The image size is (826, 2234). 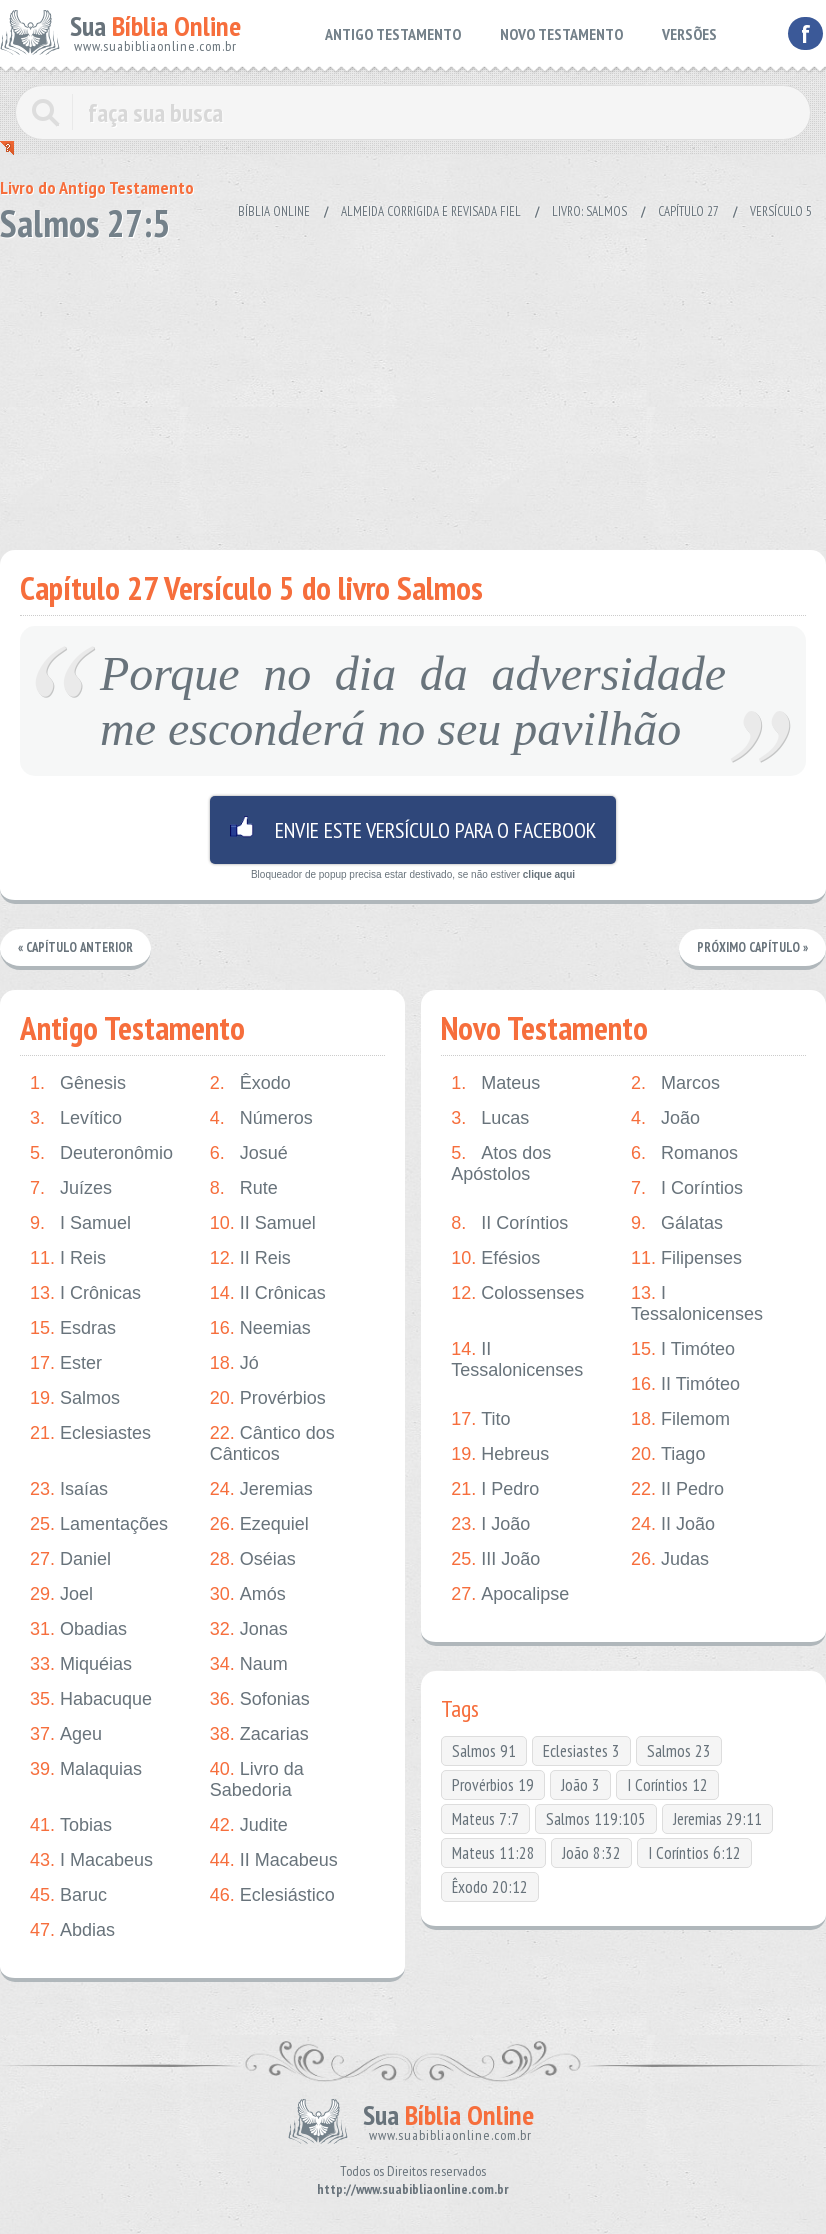 I want to click on Êxodo, so click(x=250, y=1083).